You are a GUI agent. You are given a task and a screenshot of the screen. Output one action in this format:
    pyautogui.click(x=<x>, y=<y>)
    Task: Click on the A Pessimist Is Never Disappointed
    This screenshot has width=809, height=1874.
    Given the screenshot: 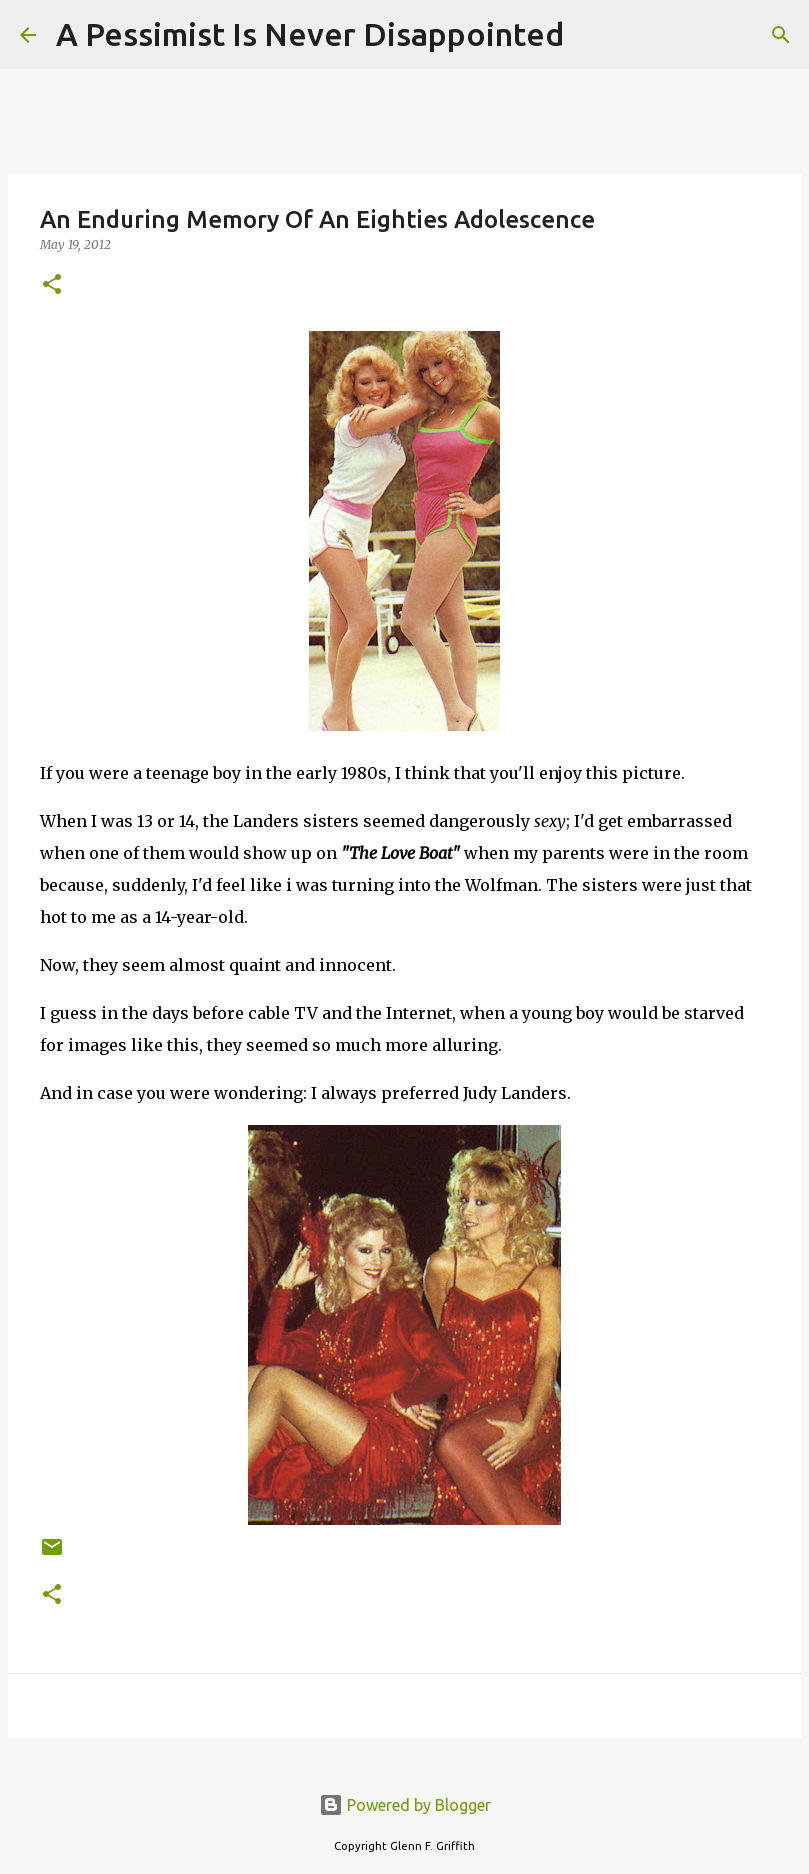 What is the action you would take?
    pyautogui.click(x=310, y=34)
    